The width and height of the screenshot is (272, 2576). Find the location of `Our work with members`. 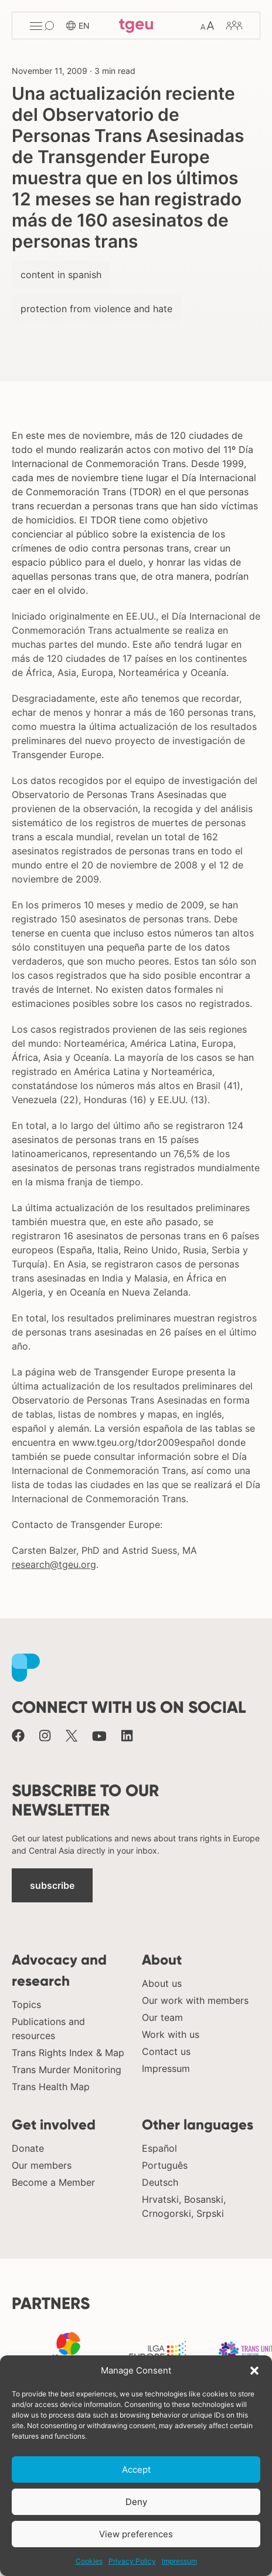

Our work with members is located at coordinates (195, 2000).